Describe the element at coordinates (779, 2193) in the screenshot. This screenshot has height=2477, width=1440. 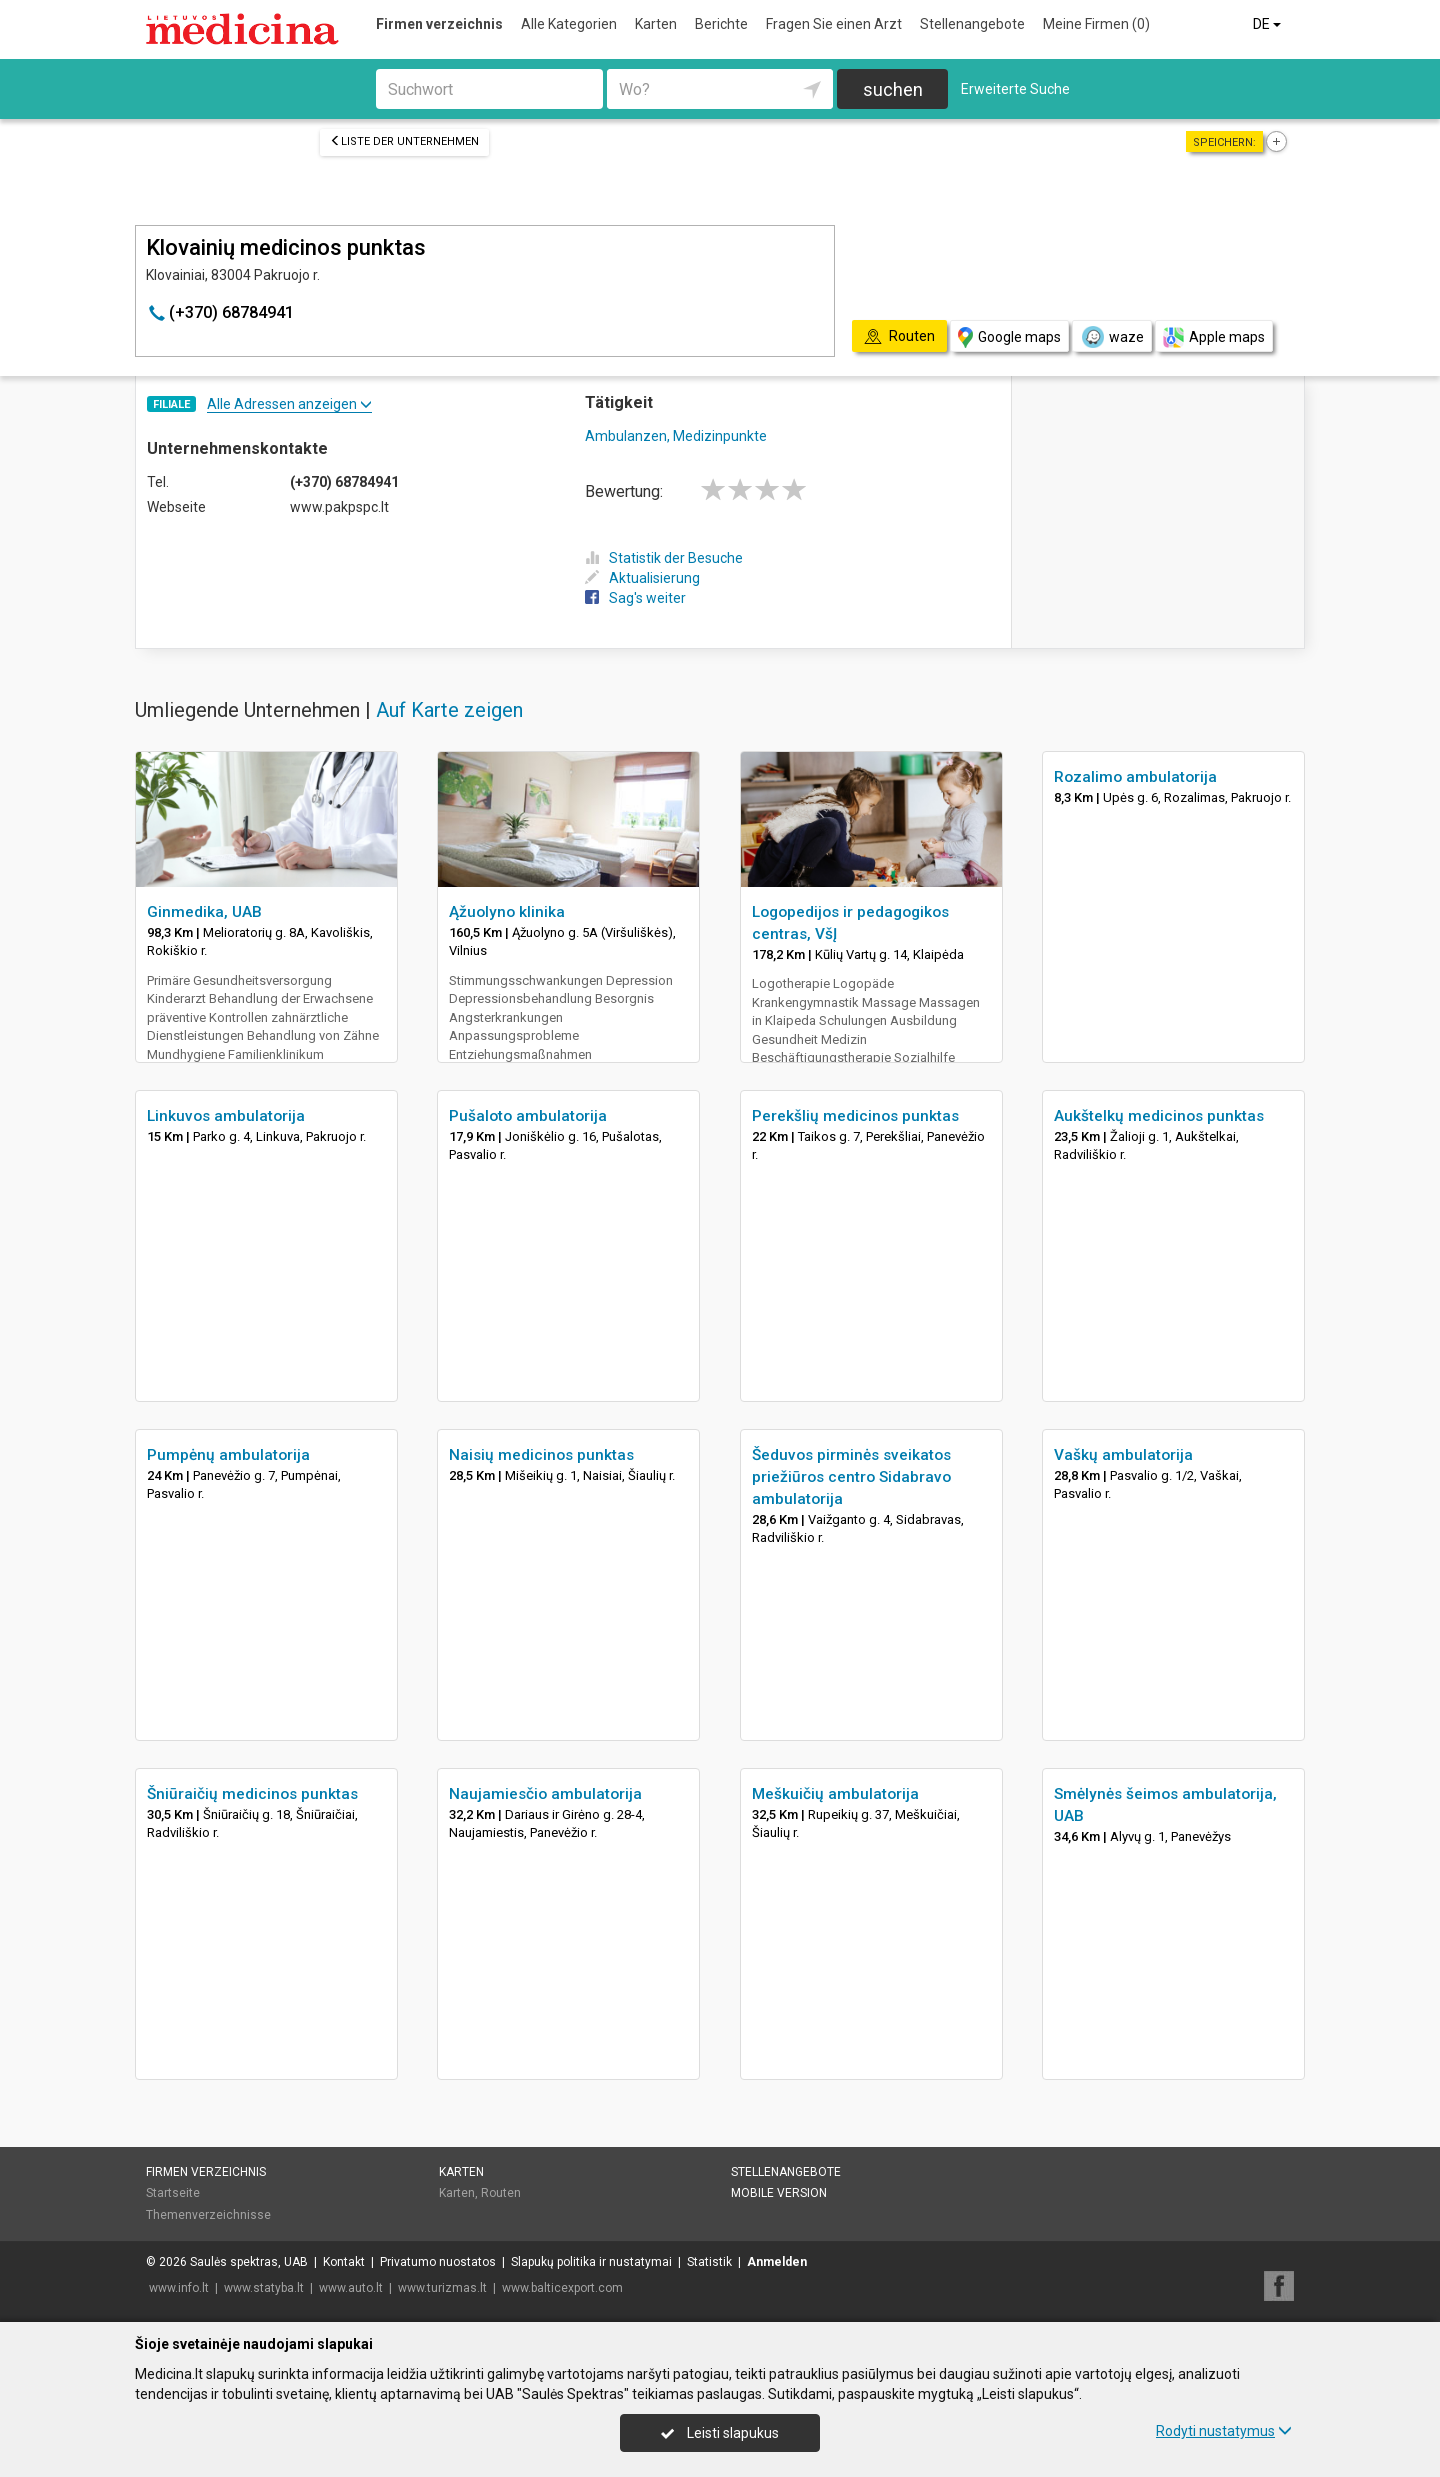
I see `Mobile Version` at that location.